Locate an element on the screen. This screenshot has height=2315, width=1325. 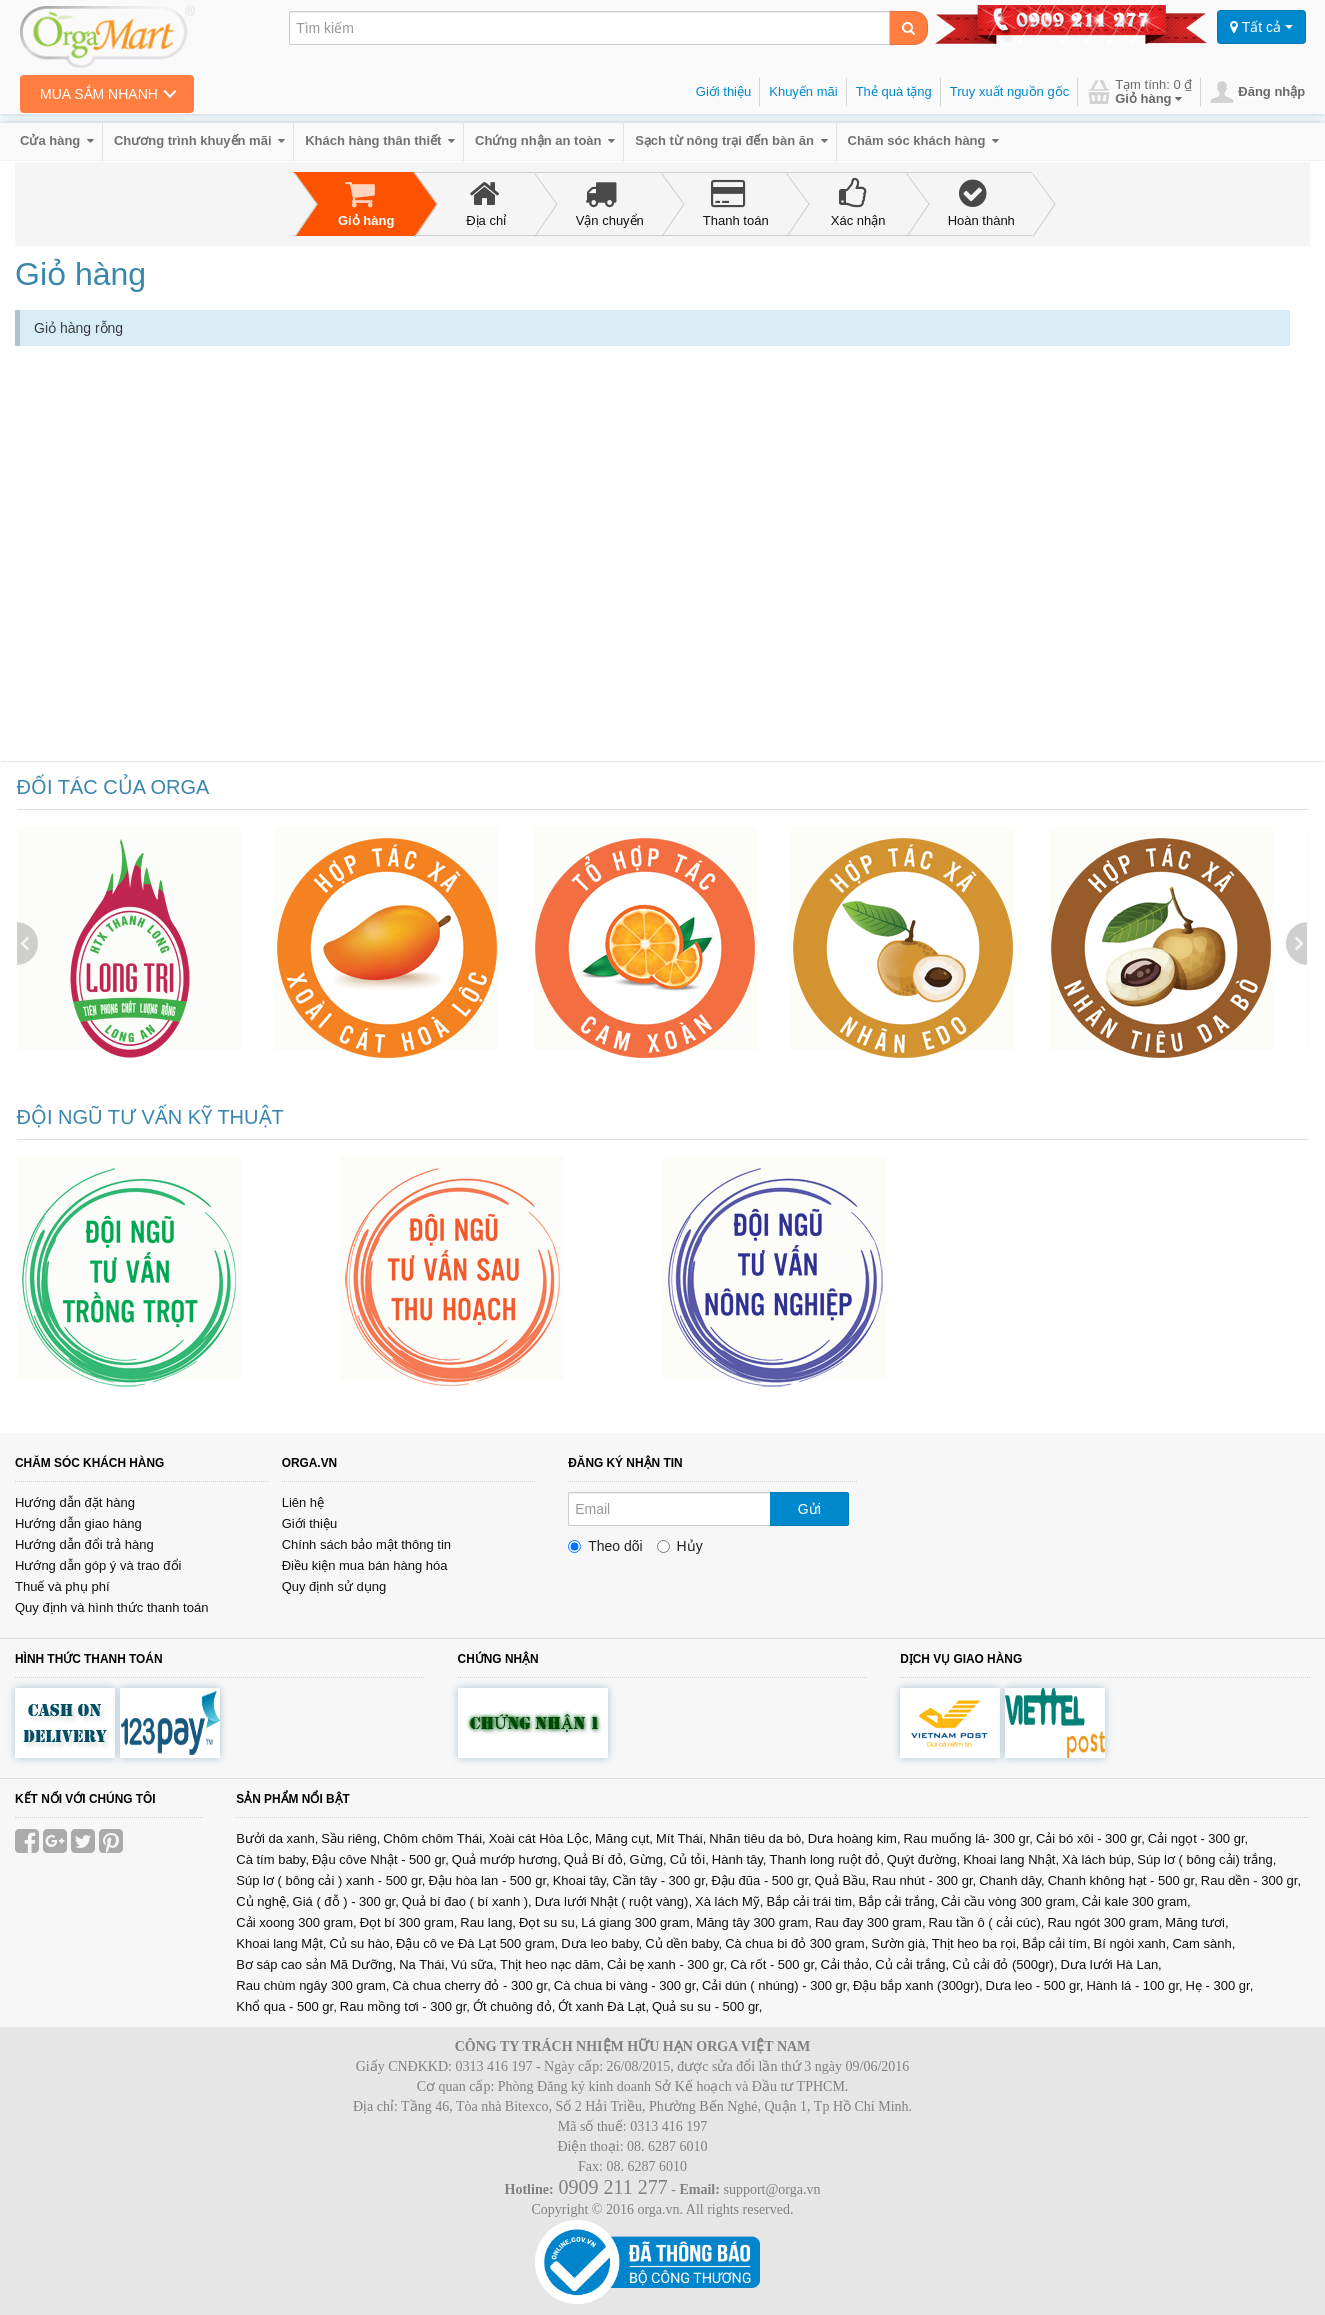
Súp lơ ( bông cải ) xanh - 500 gr, is located at coordinates (330, 1880).